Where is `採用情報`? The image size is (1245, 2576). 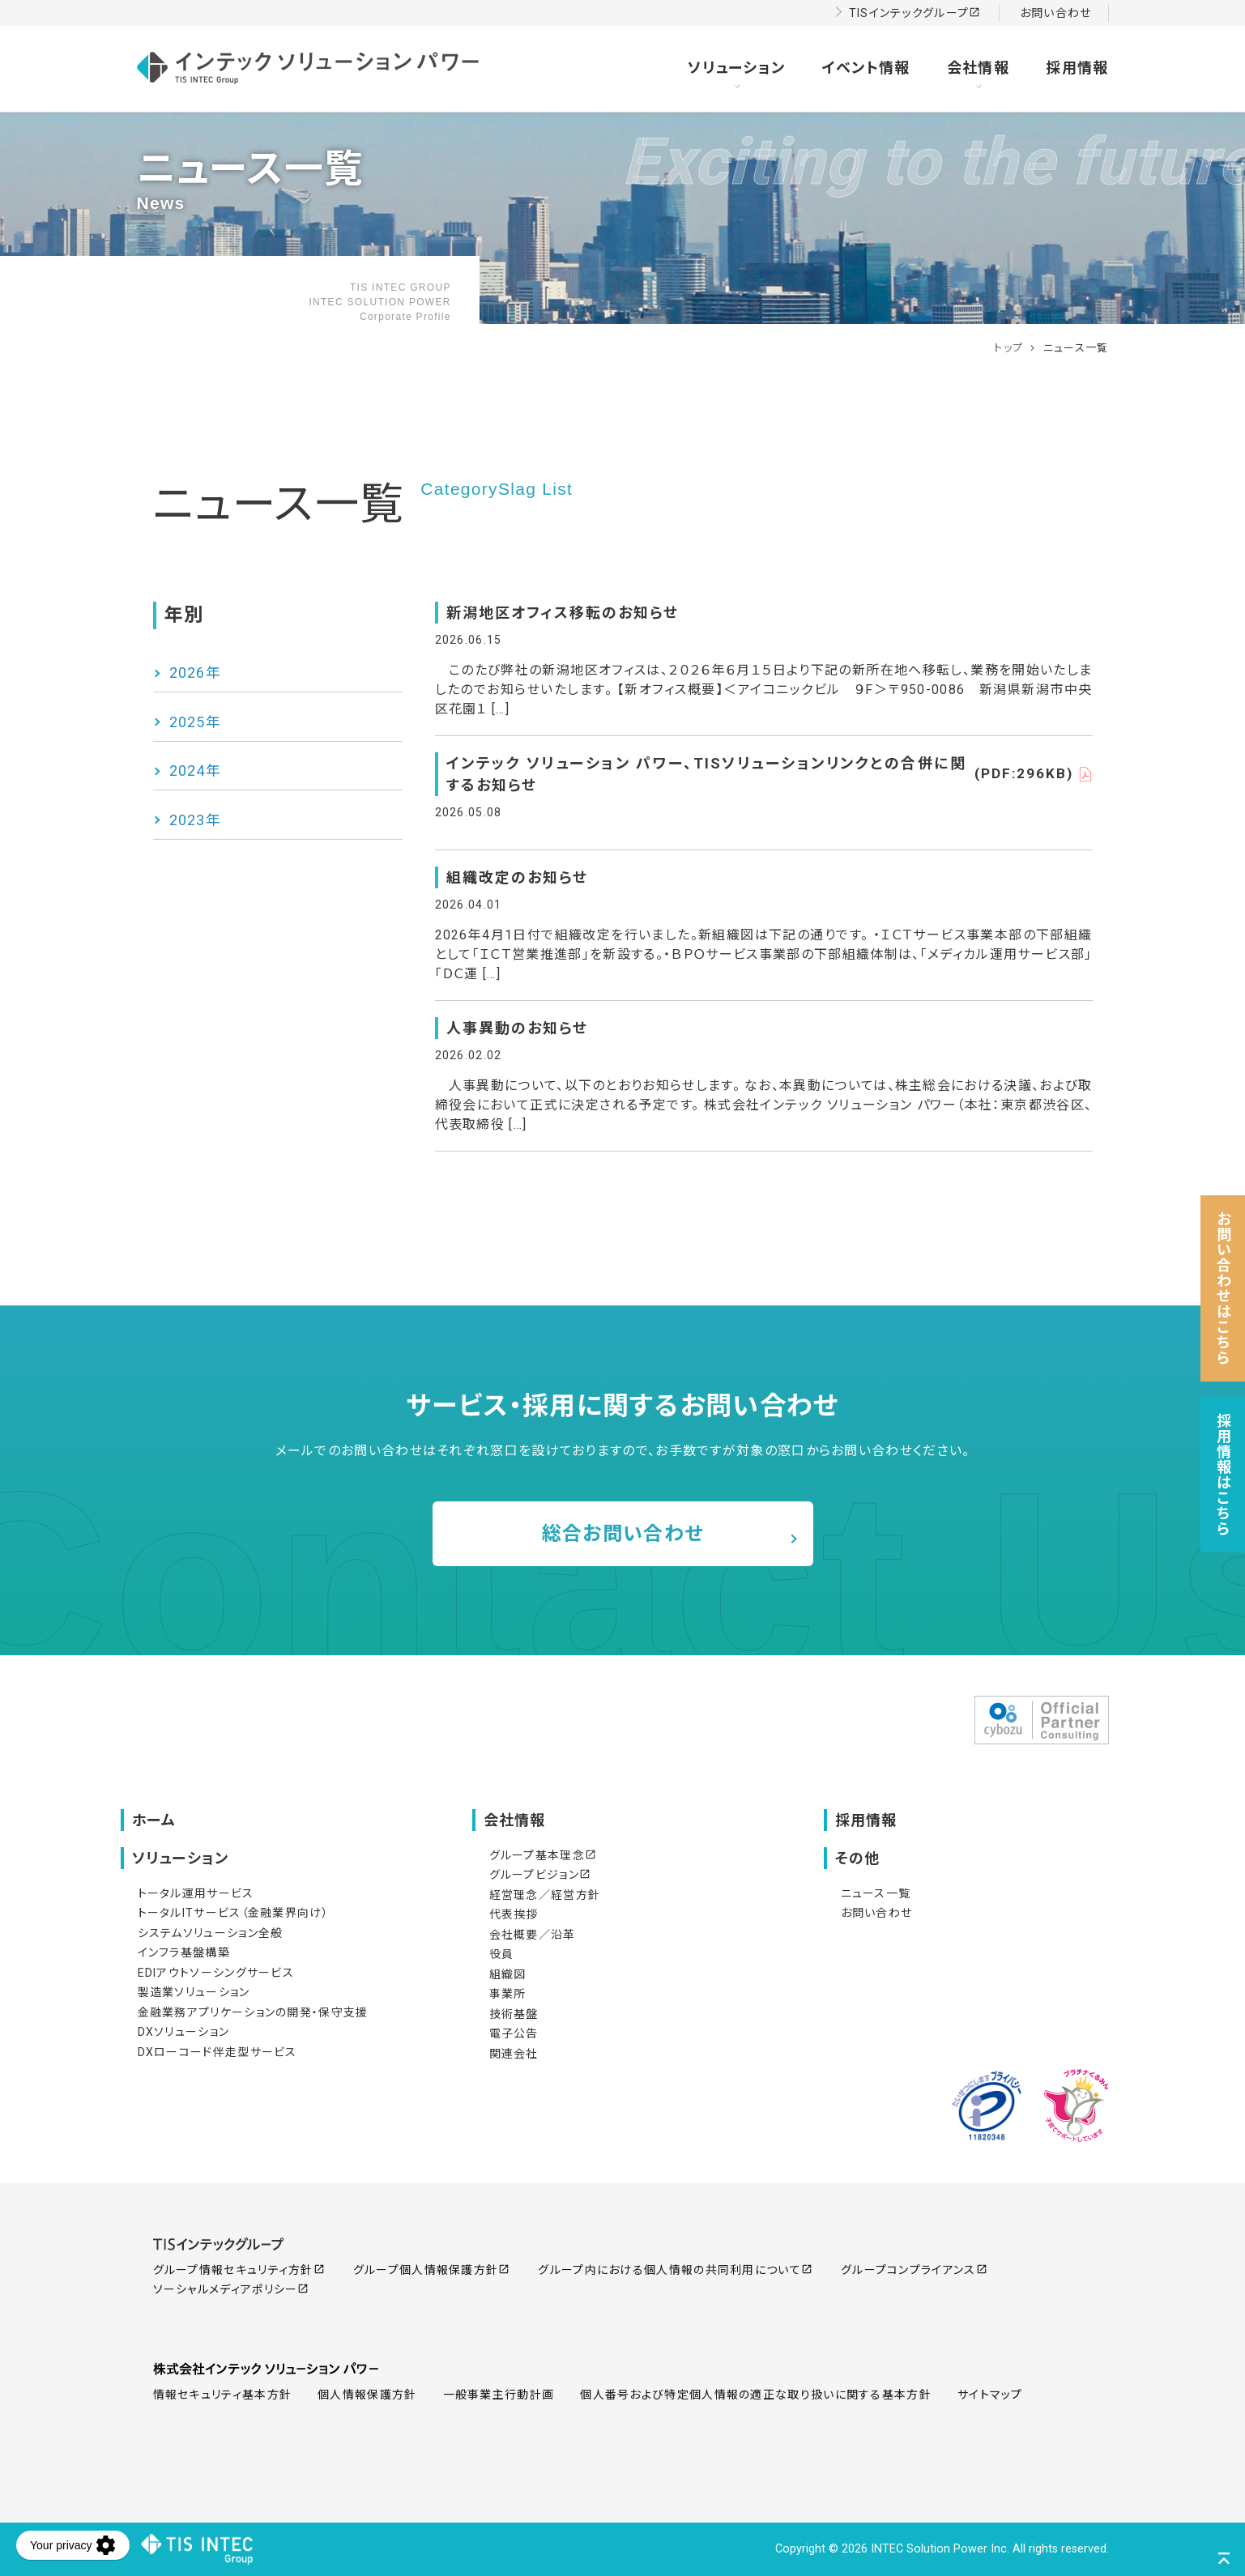
採用情報 is located at coordinates (1077, 67).